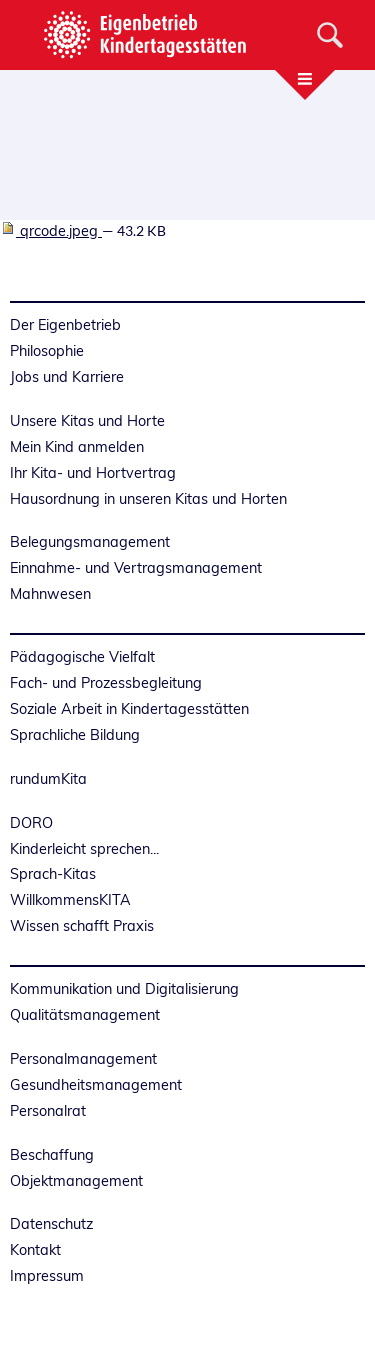 The width and height of the screenshot is (375, 1355). What do you see at coordinates (35, 1250) in the screenshot?
I see `Kontakt` at bounding box center [35, 1250].